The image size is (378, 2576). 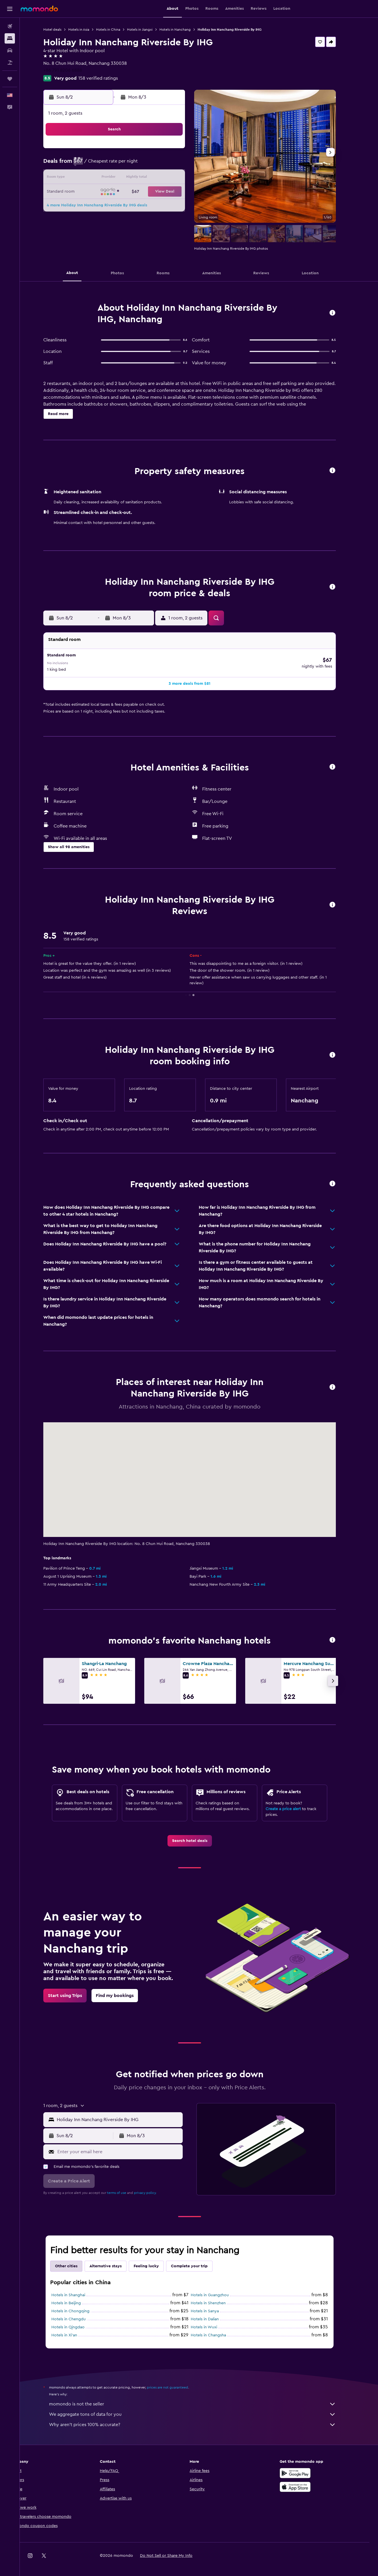 What do you see at coordinates (110, 178) in the screenshot?
I see `10 [button]` at bounding box center [110, 178].